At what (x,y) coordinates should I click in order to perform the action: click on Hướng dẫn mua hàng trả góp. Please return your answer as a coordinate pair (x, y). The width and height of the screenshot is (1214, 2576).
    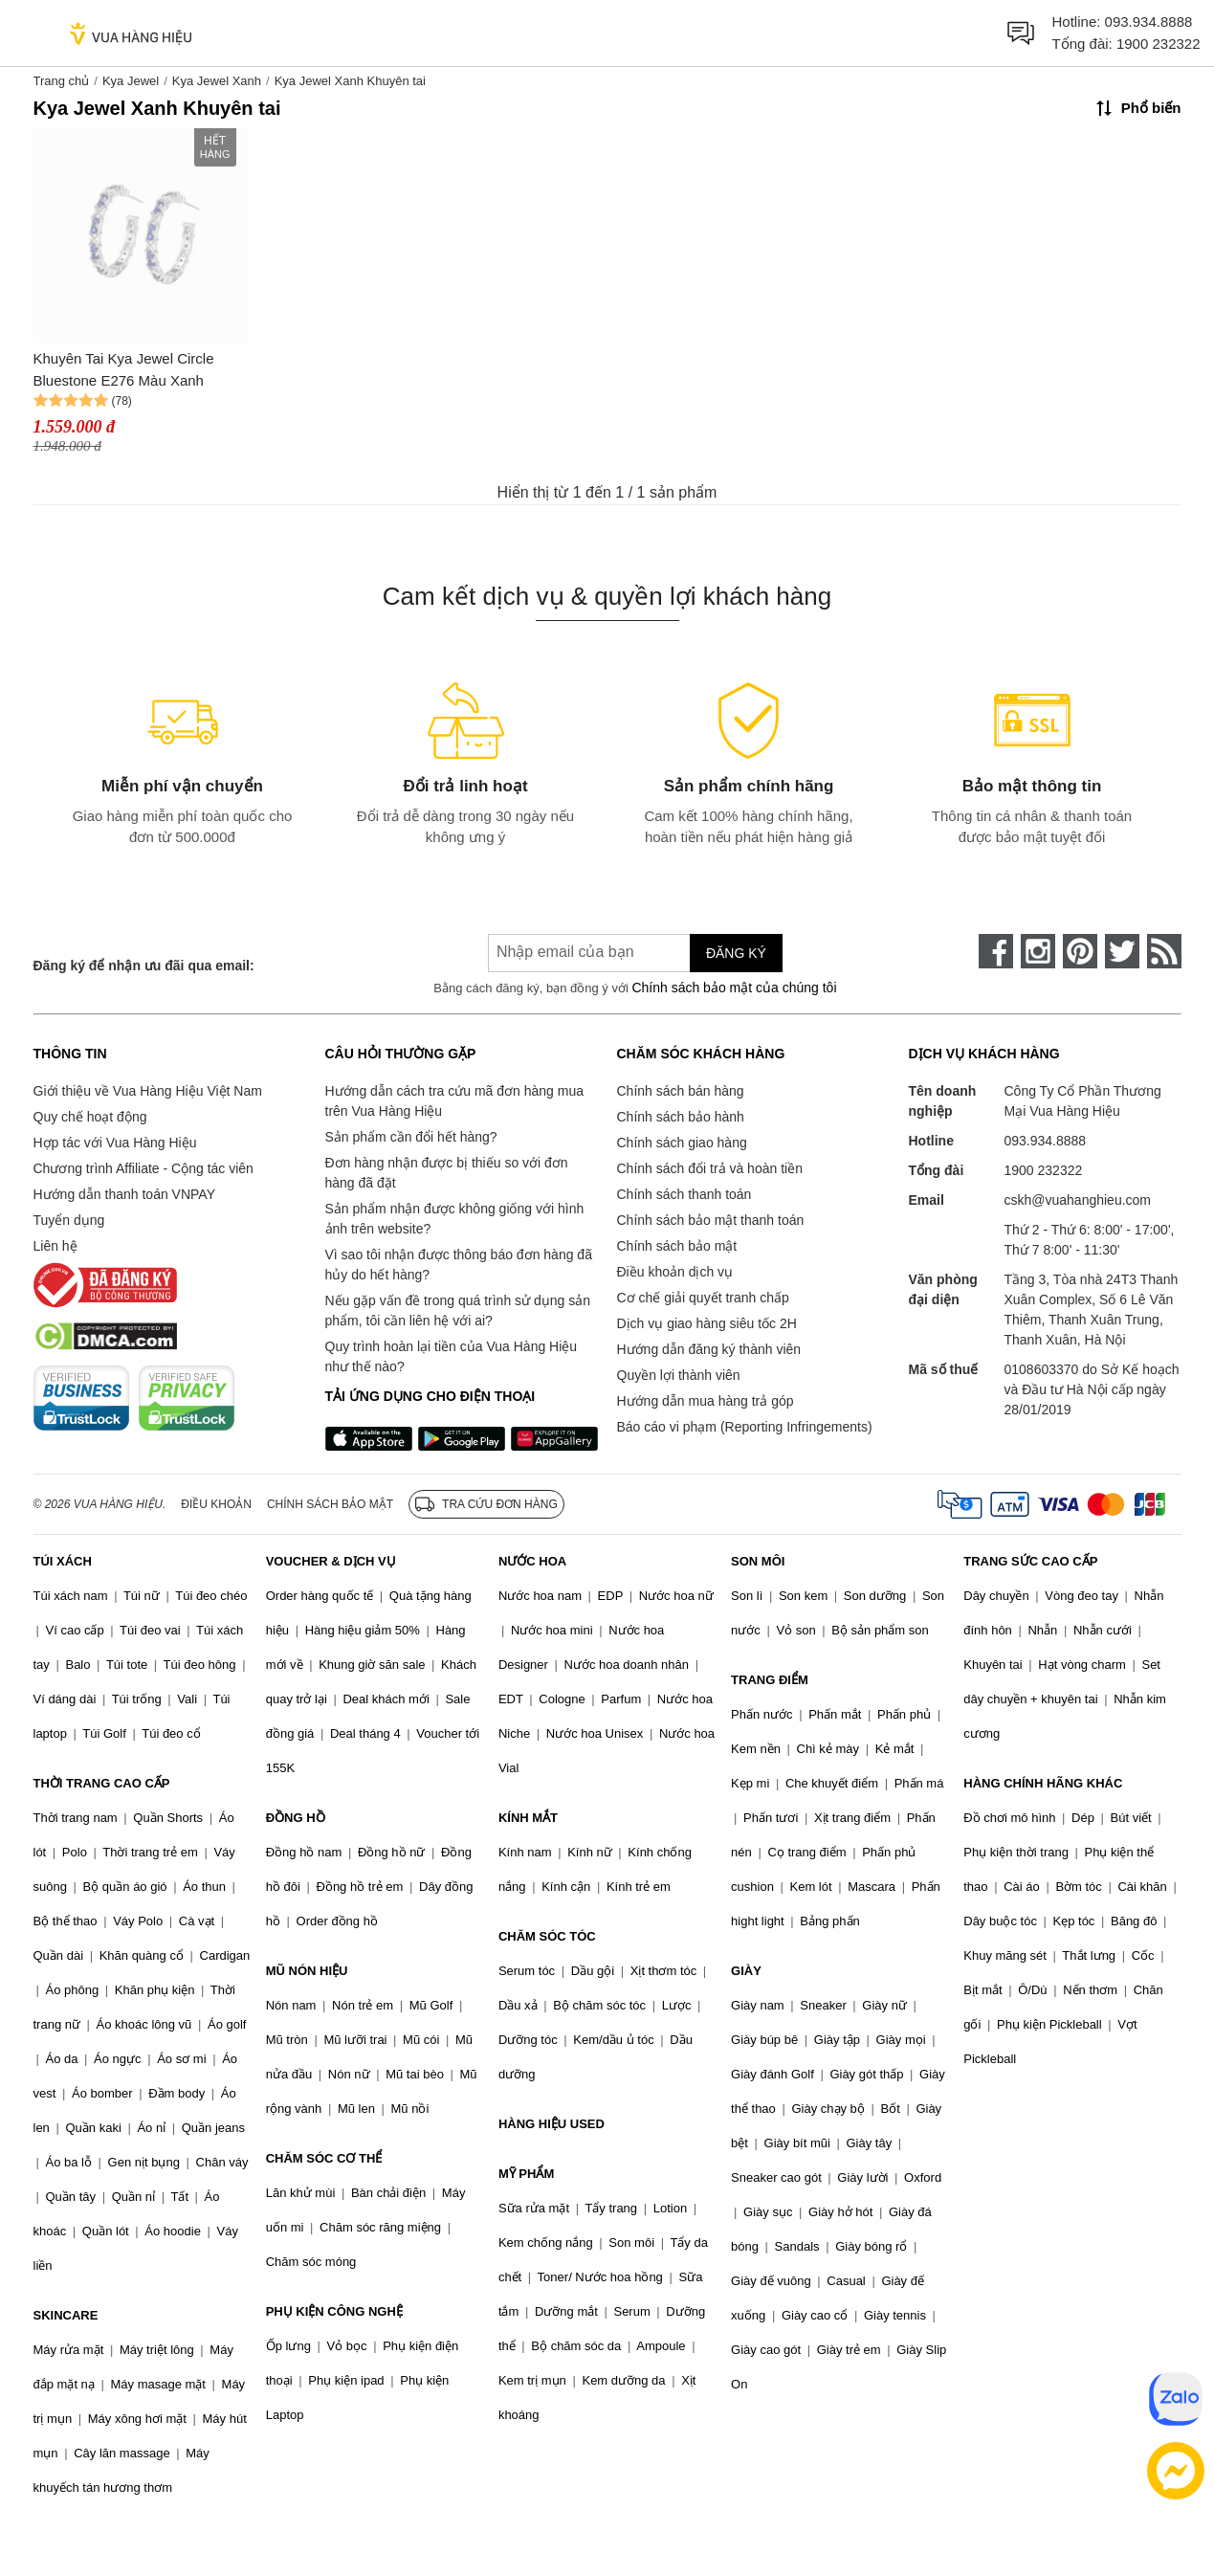
    Looking at the image, I should click on (705, 1401).